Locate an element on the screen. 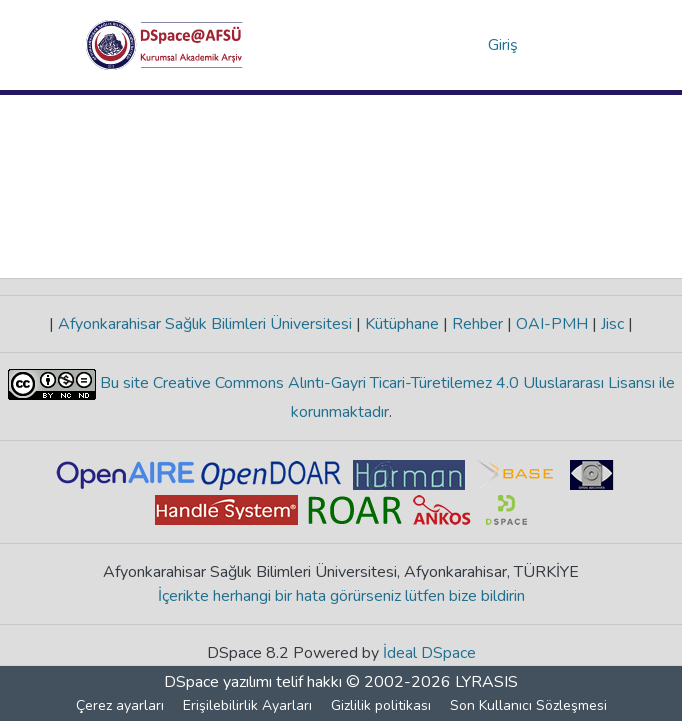 This screenshot has width=682, height=721. Gizlilik politikası [link] is located at coordinates (381, 705).